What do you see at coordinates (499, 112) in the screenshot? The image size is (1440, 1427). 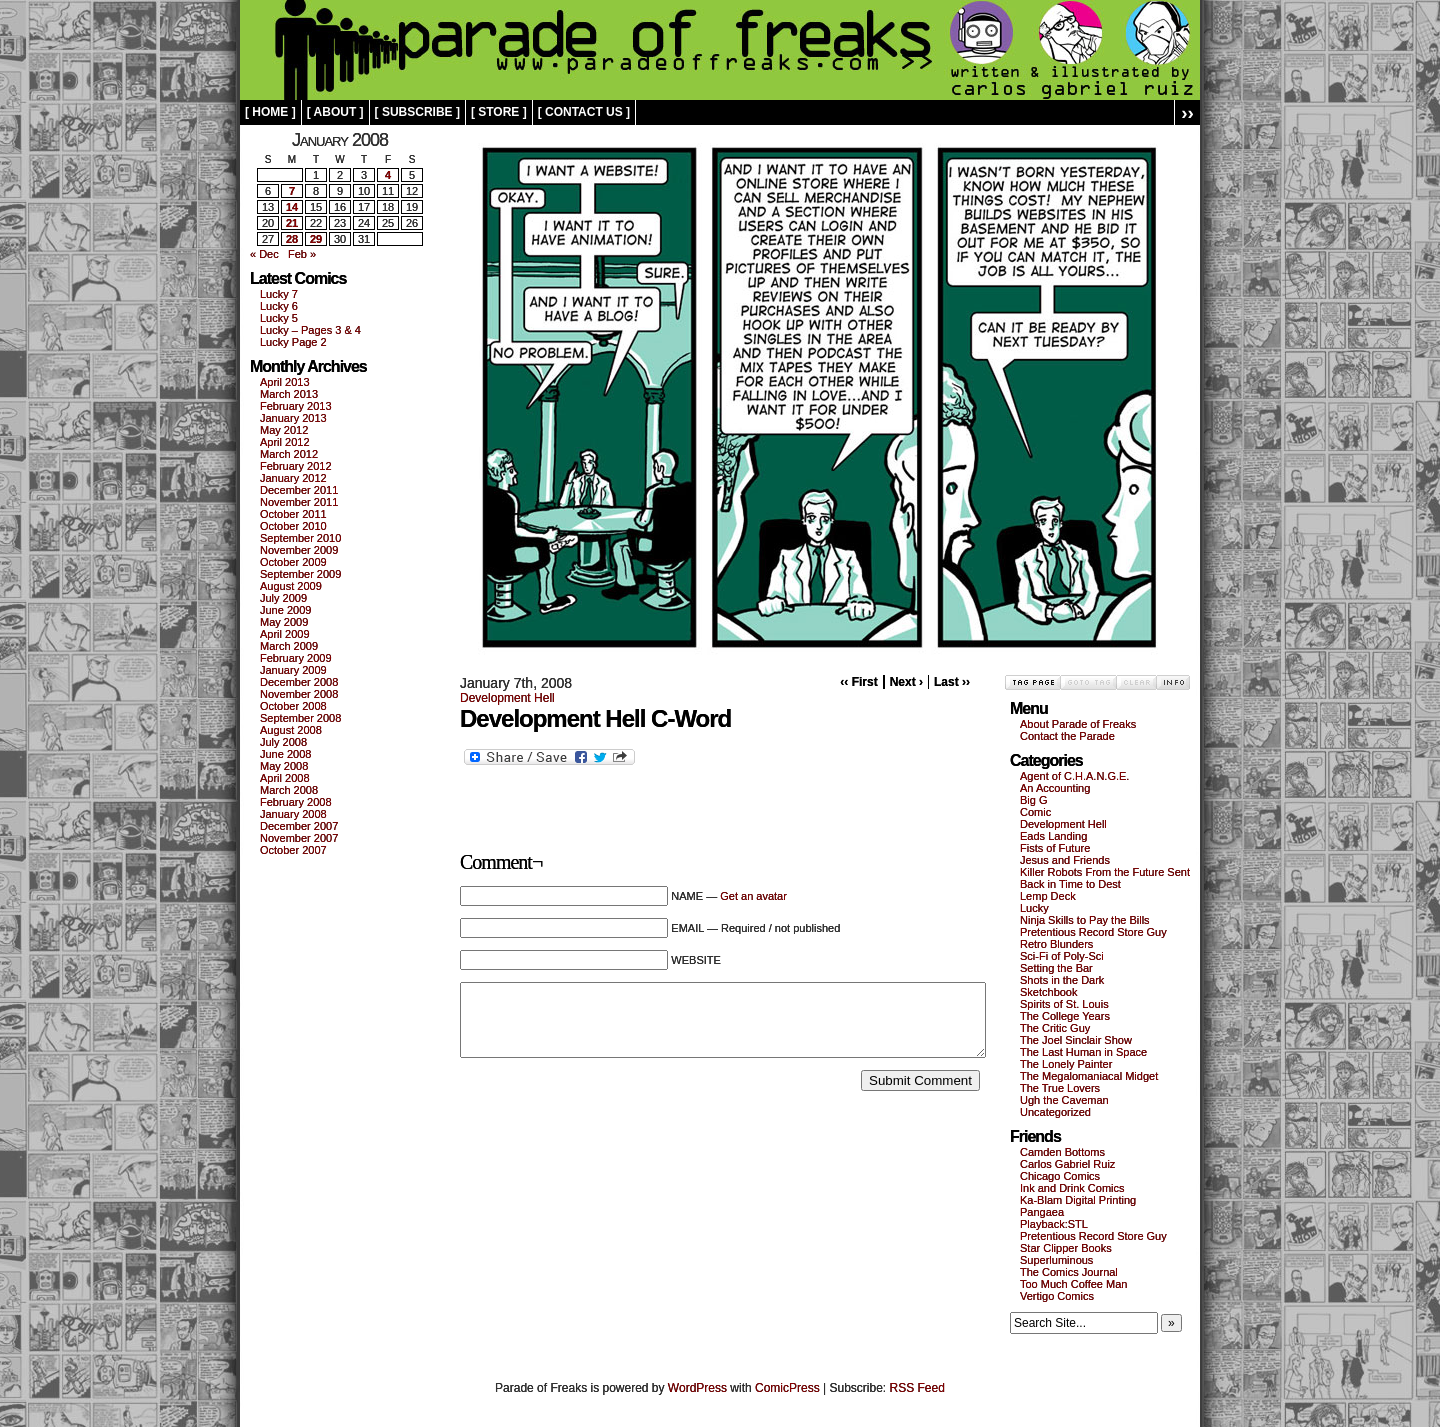 I see `[ store ]` at bounding box center [499, 112].